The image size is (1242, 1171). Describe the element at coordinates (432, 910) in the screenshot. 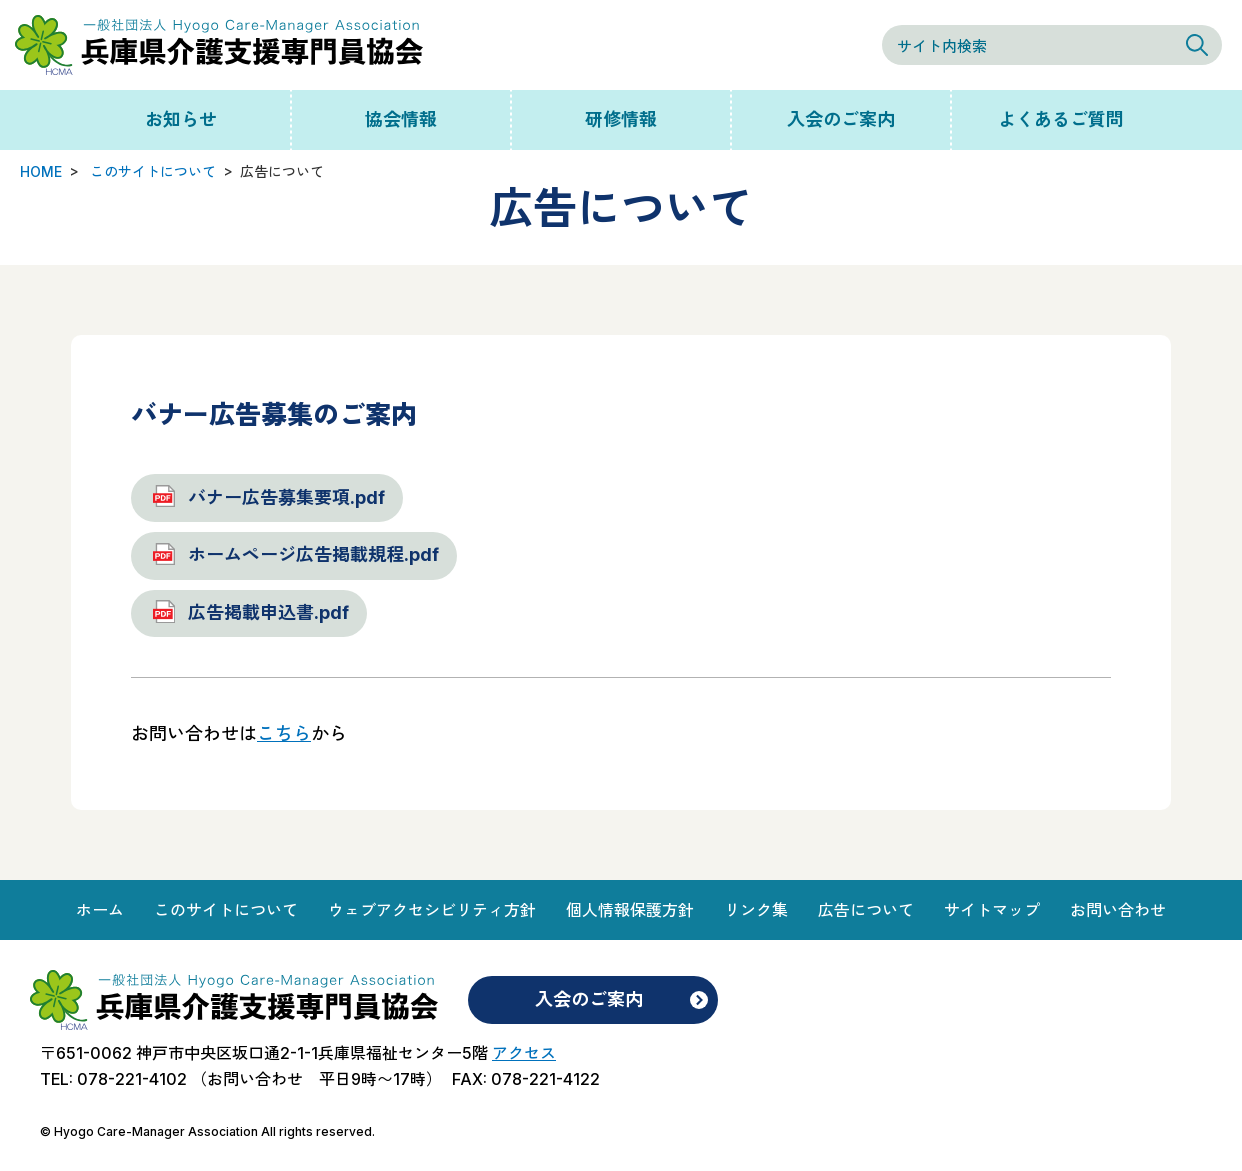

I see `ウェブアクセシビリティ方針` at that location.